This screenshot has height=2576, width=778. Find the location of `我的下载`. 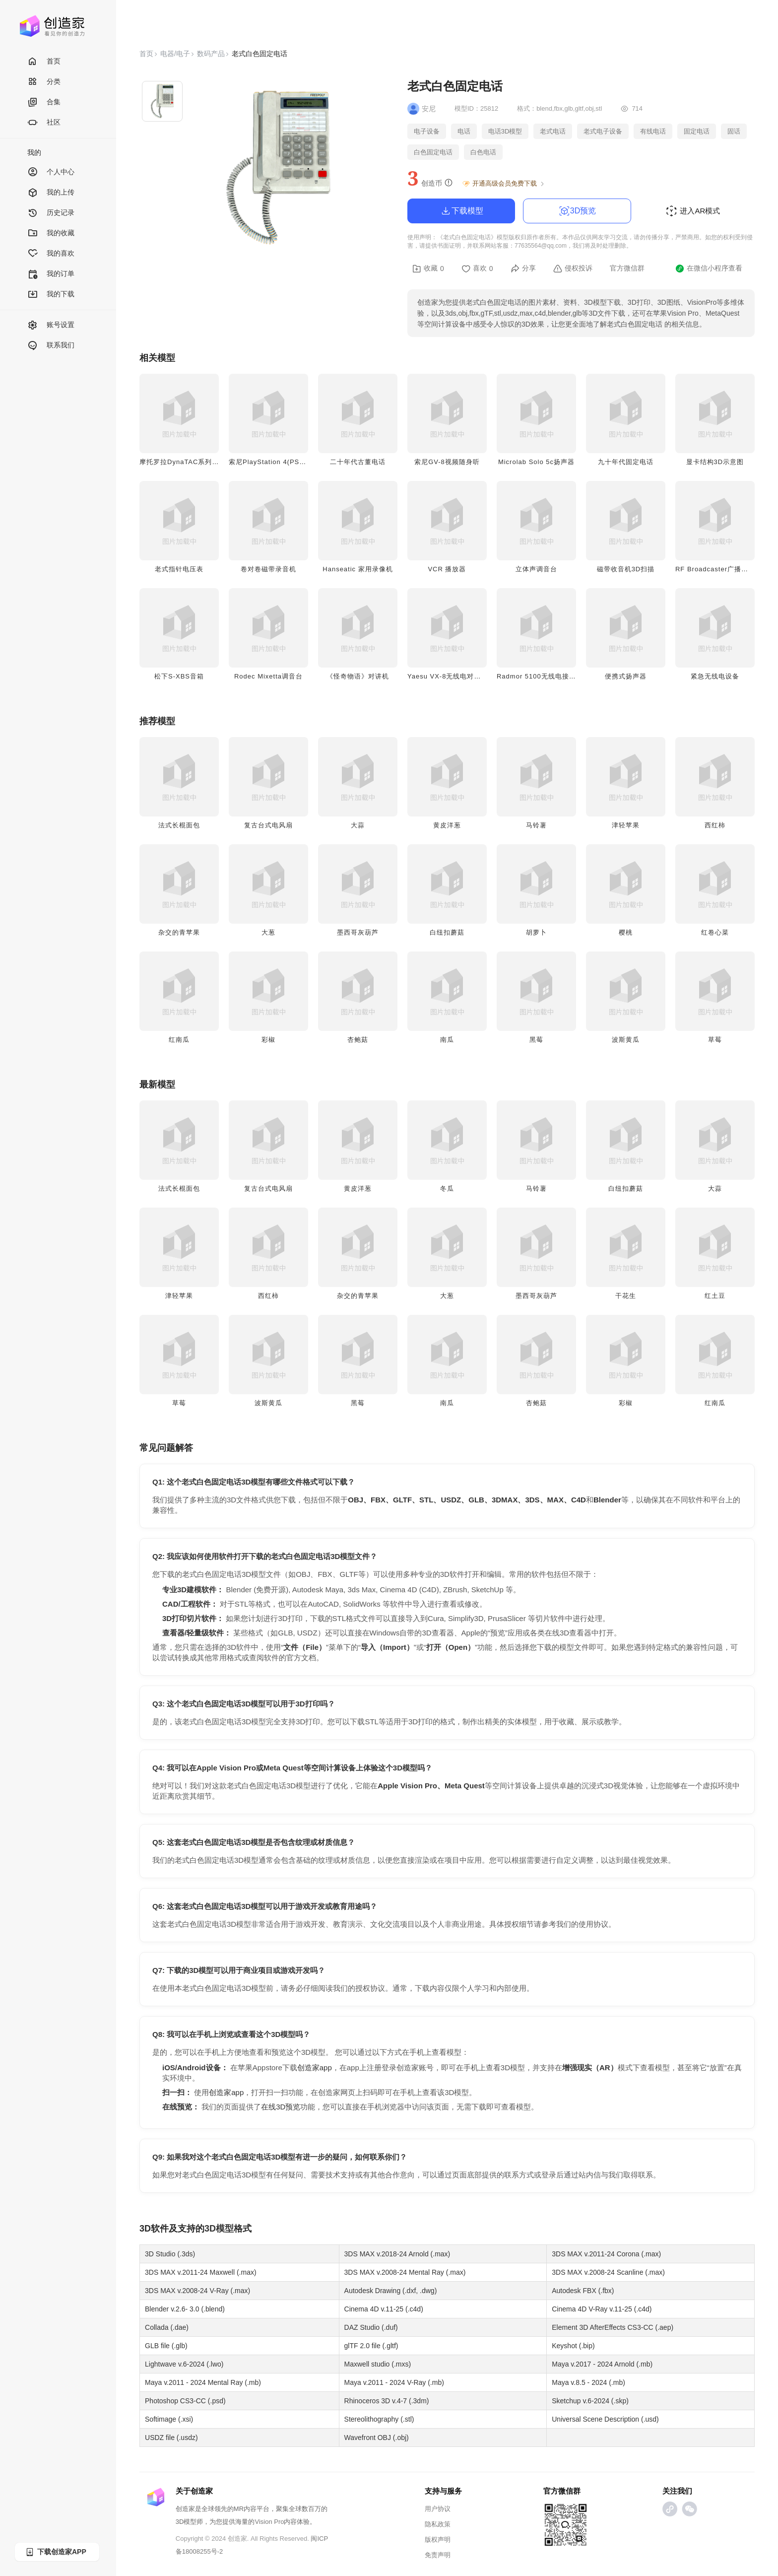

我的下载 is located at coordinates (50, 294).